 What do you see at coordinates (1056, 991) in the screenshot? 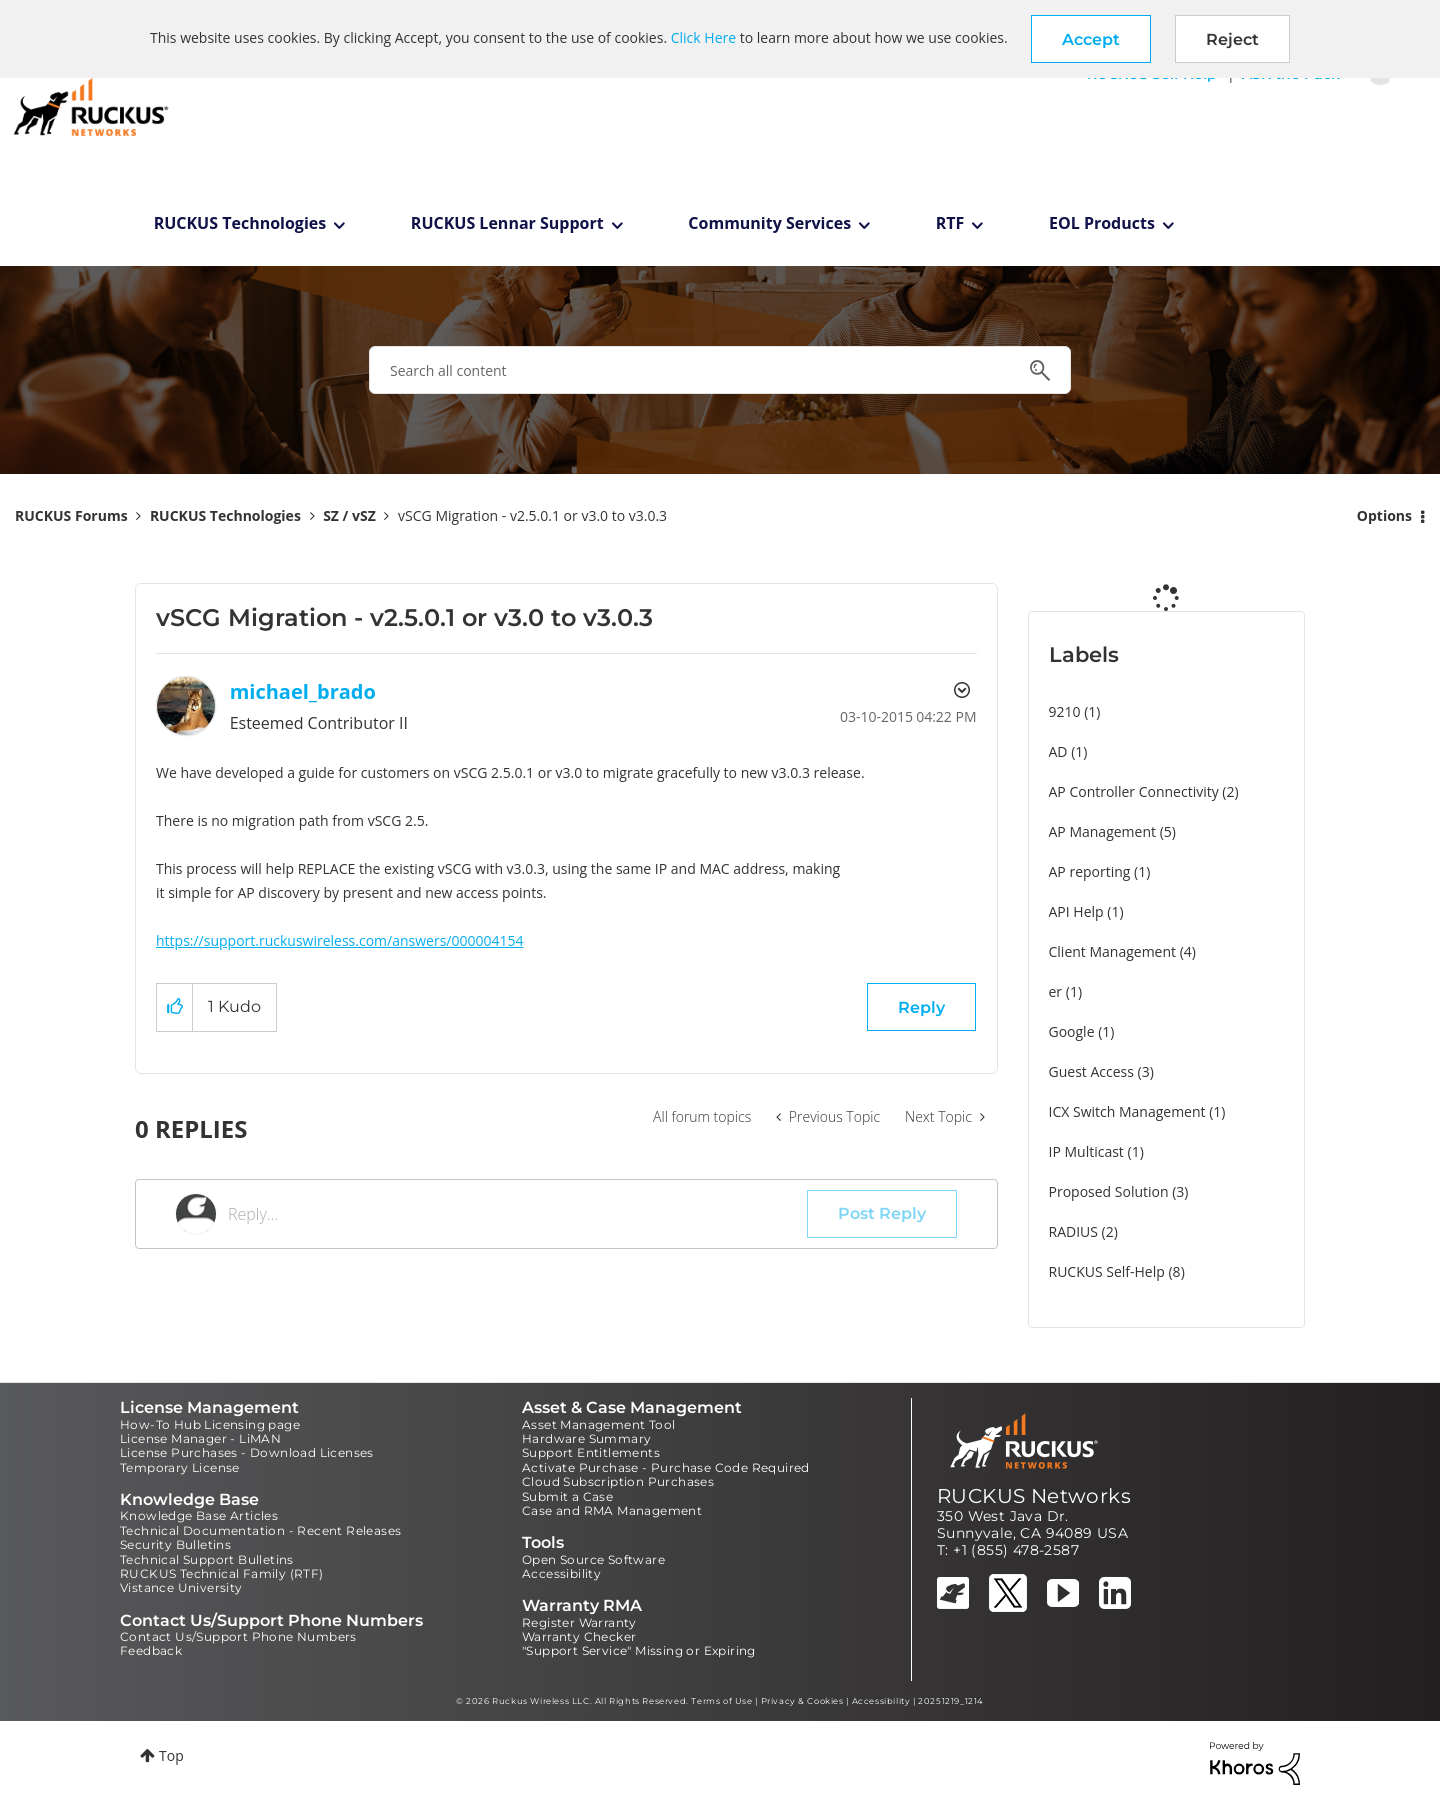
I see `er [Filter Topics with Label: er]` at bounding box center [1056, 991].